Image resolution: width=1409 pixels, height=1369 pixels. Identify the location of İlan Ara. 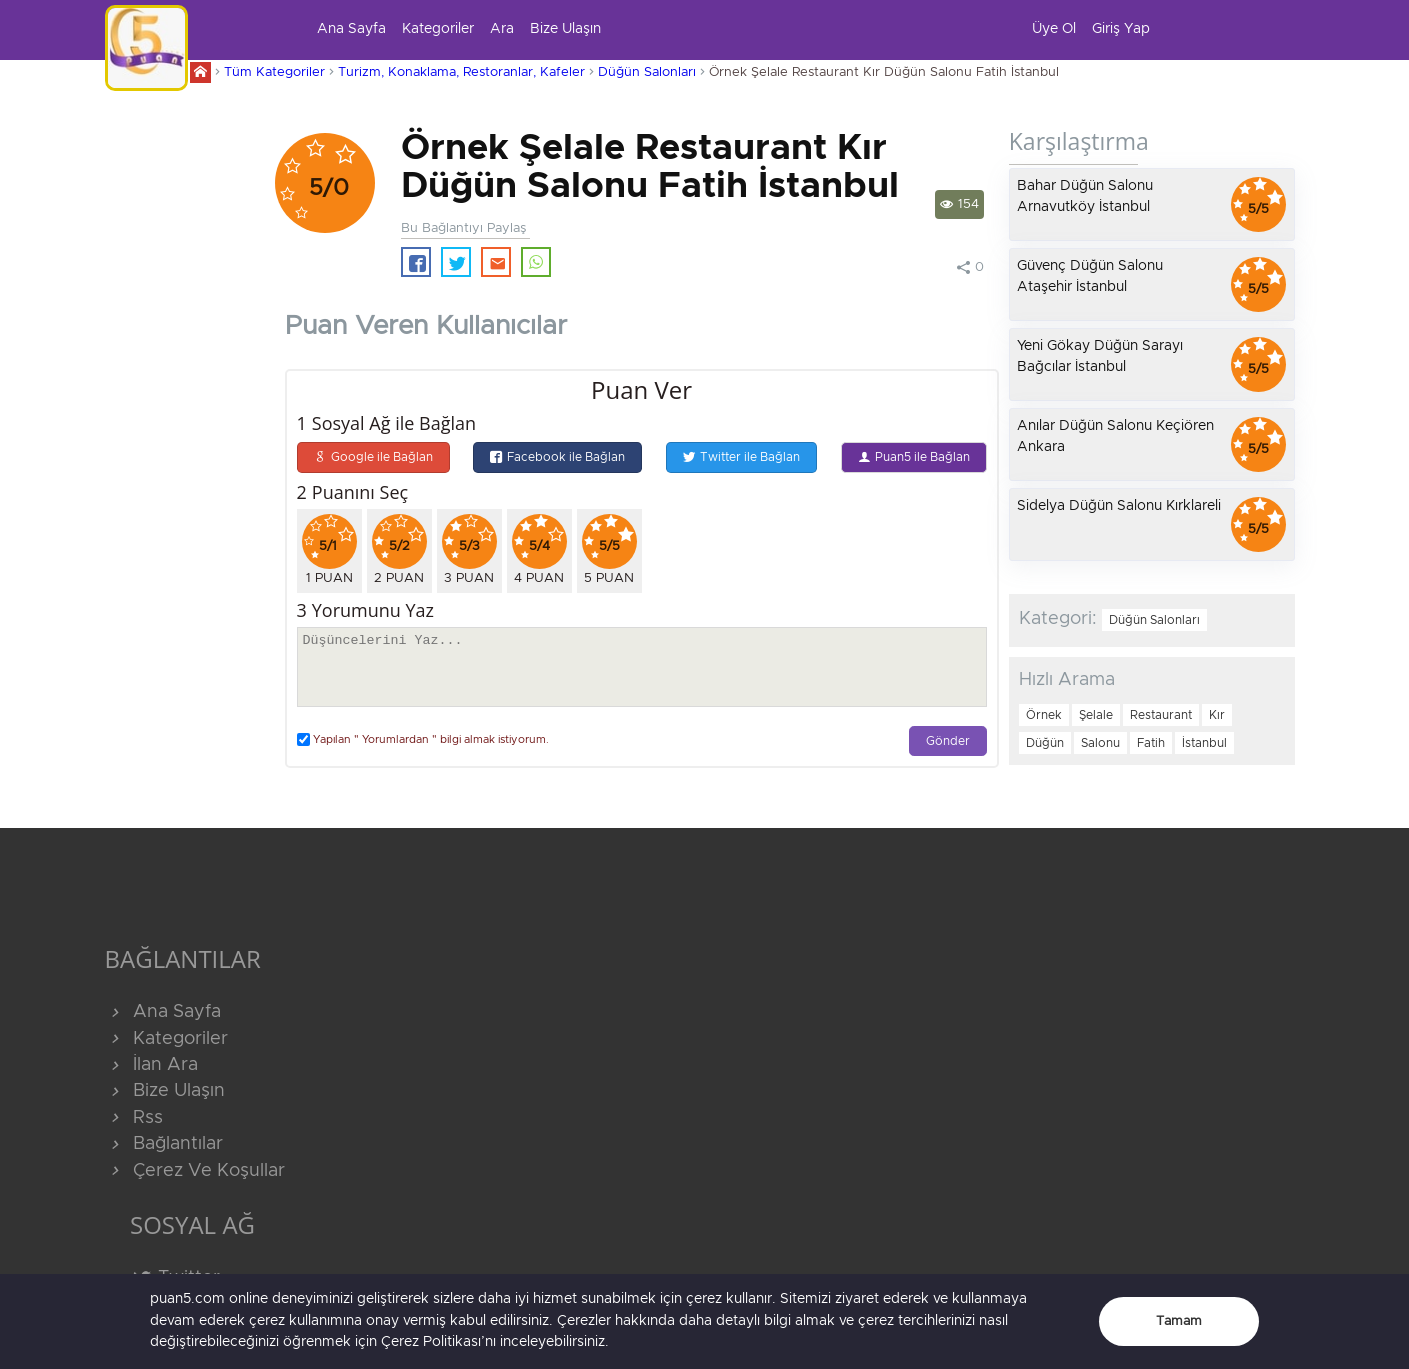
(151, 1065).